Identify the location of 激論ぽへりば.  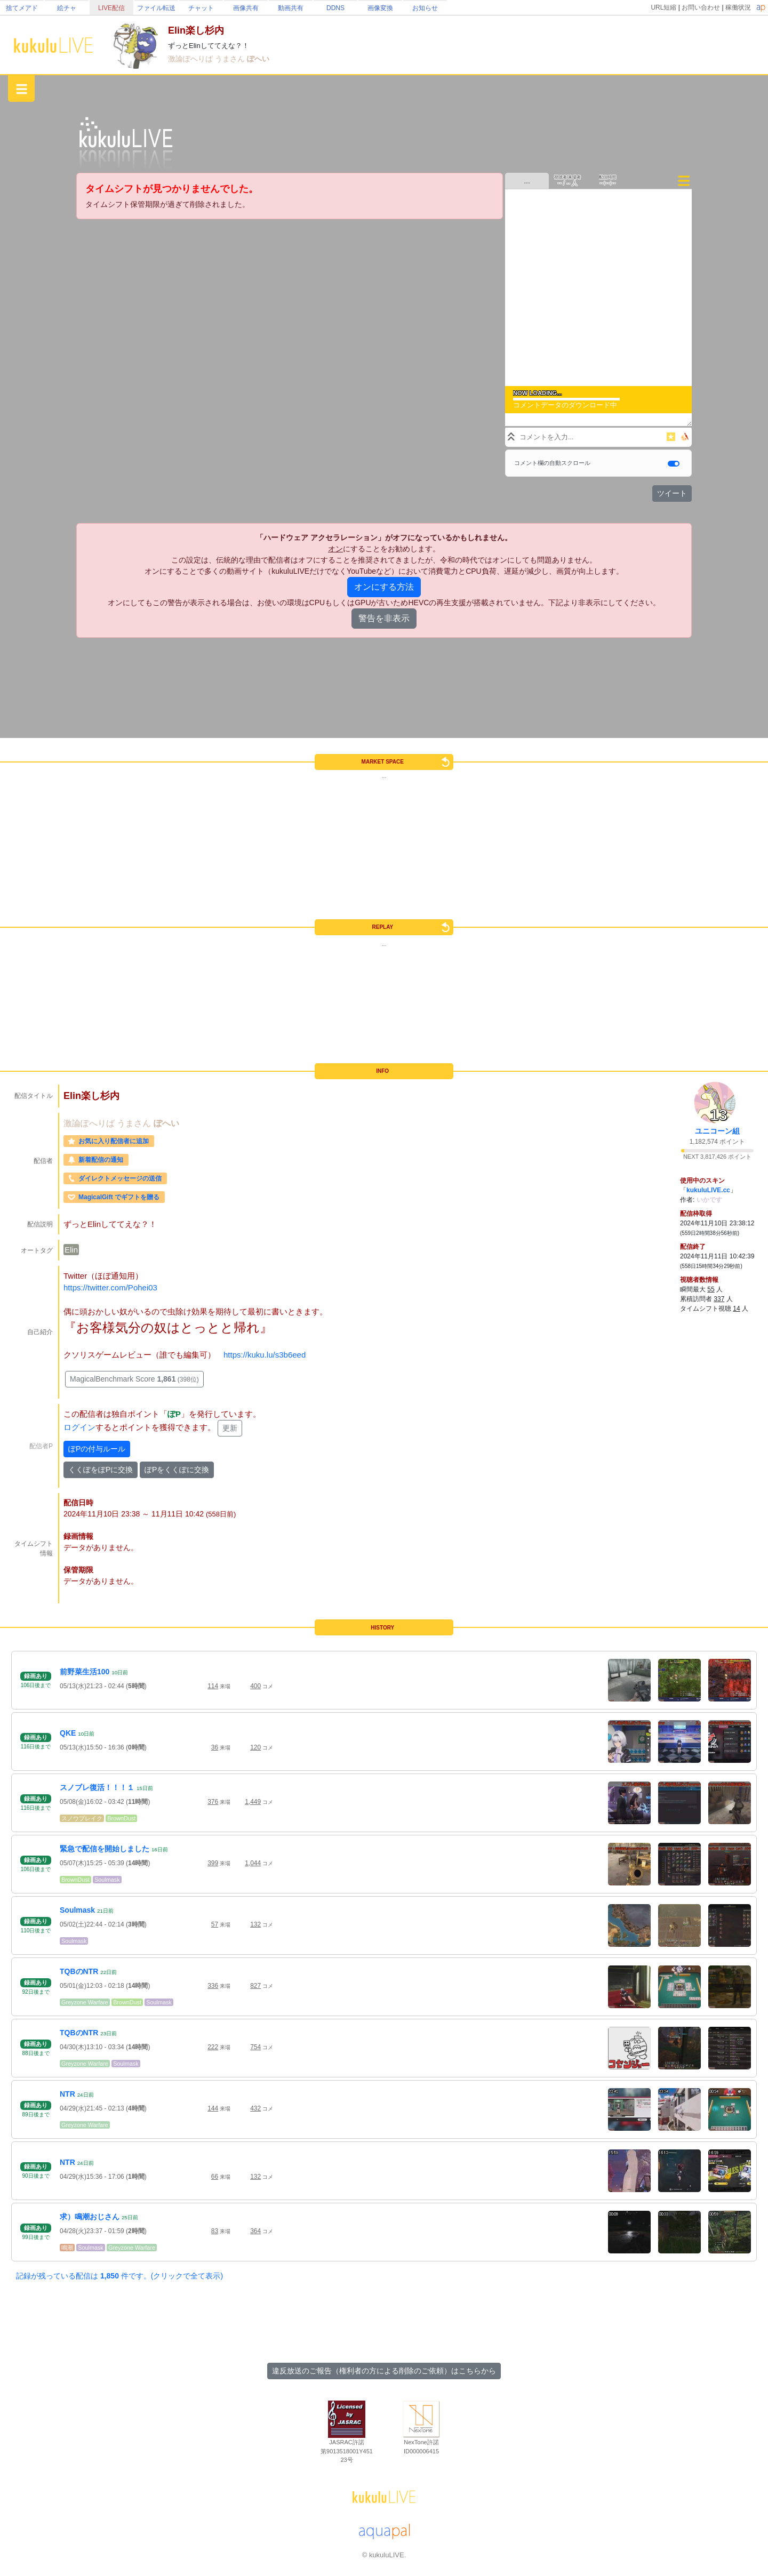
(191, 58).